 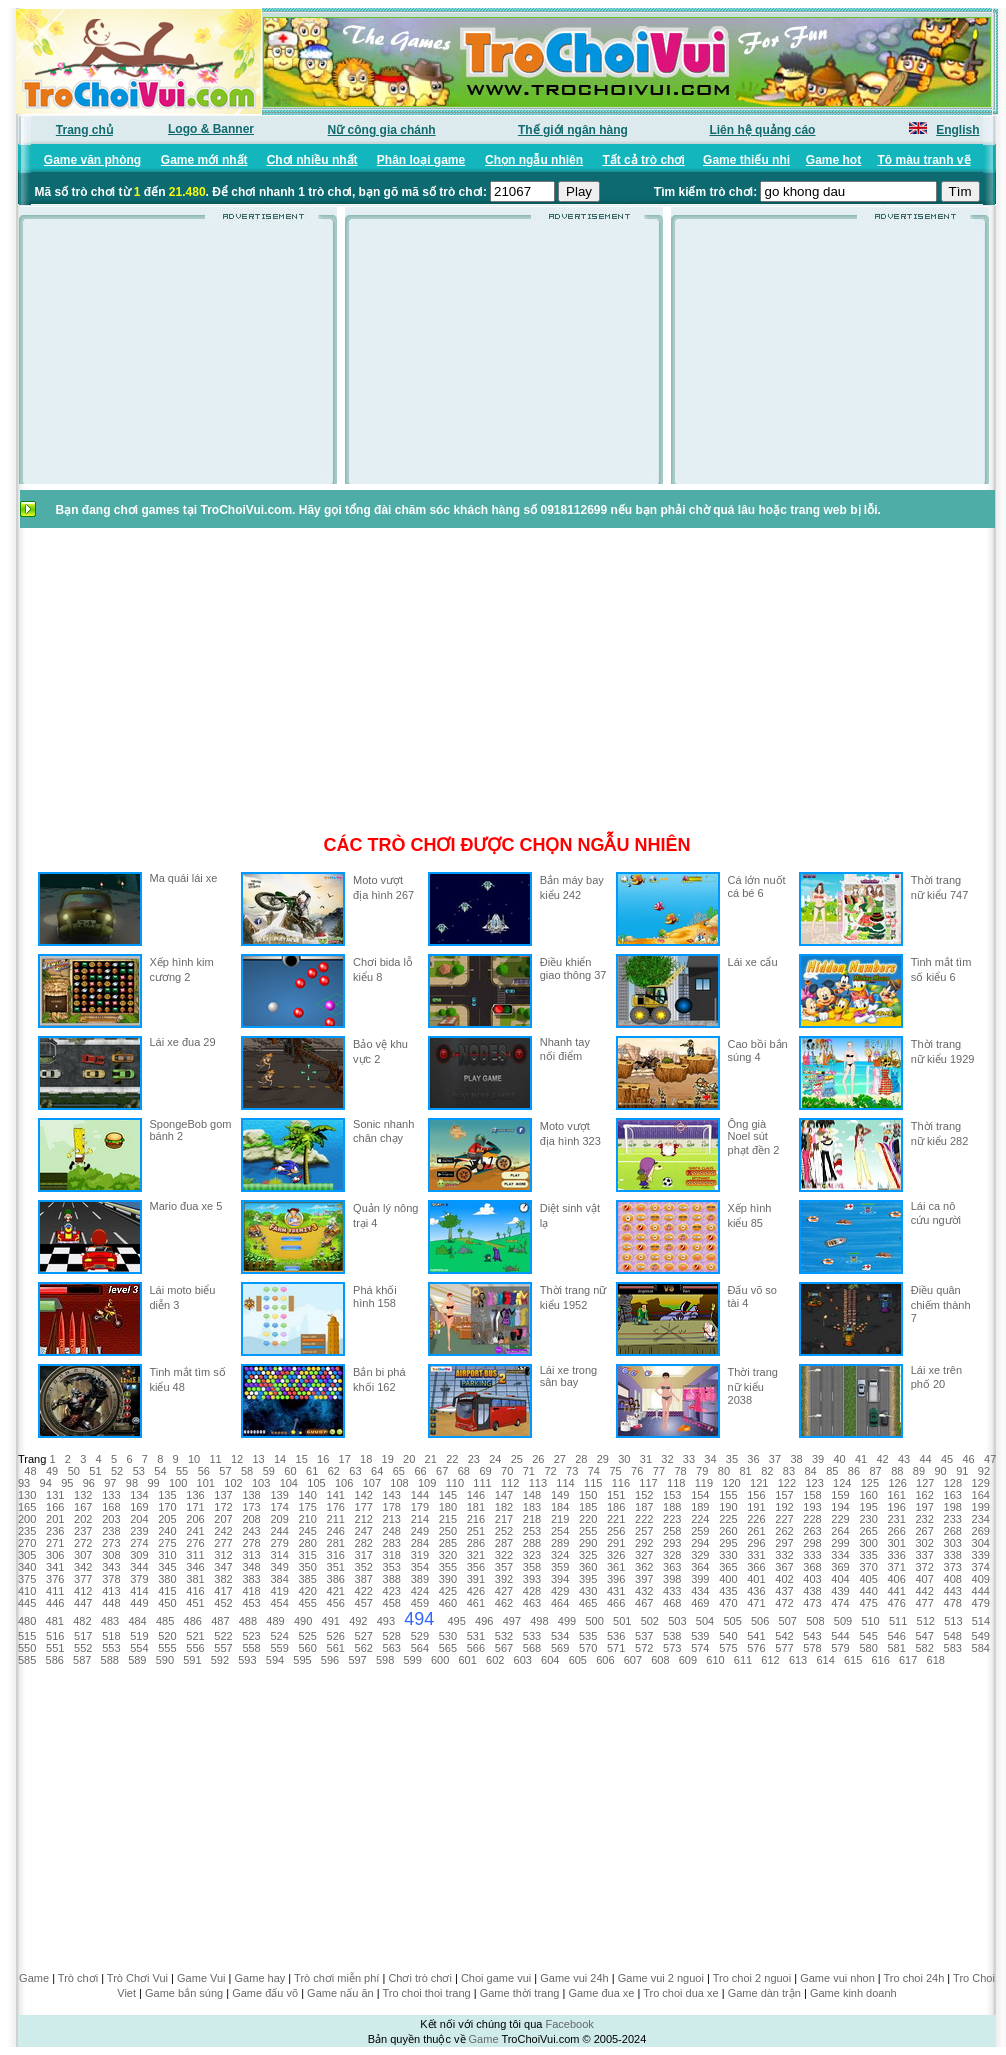 What do you see at coordinates (616, 1531) in the screenshot?
I see `256` at bounding box center [616, 1531].